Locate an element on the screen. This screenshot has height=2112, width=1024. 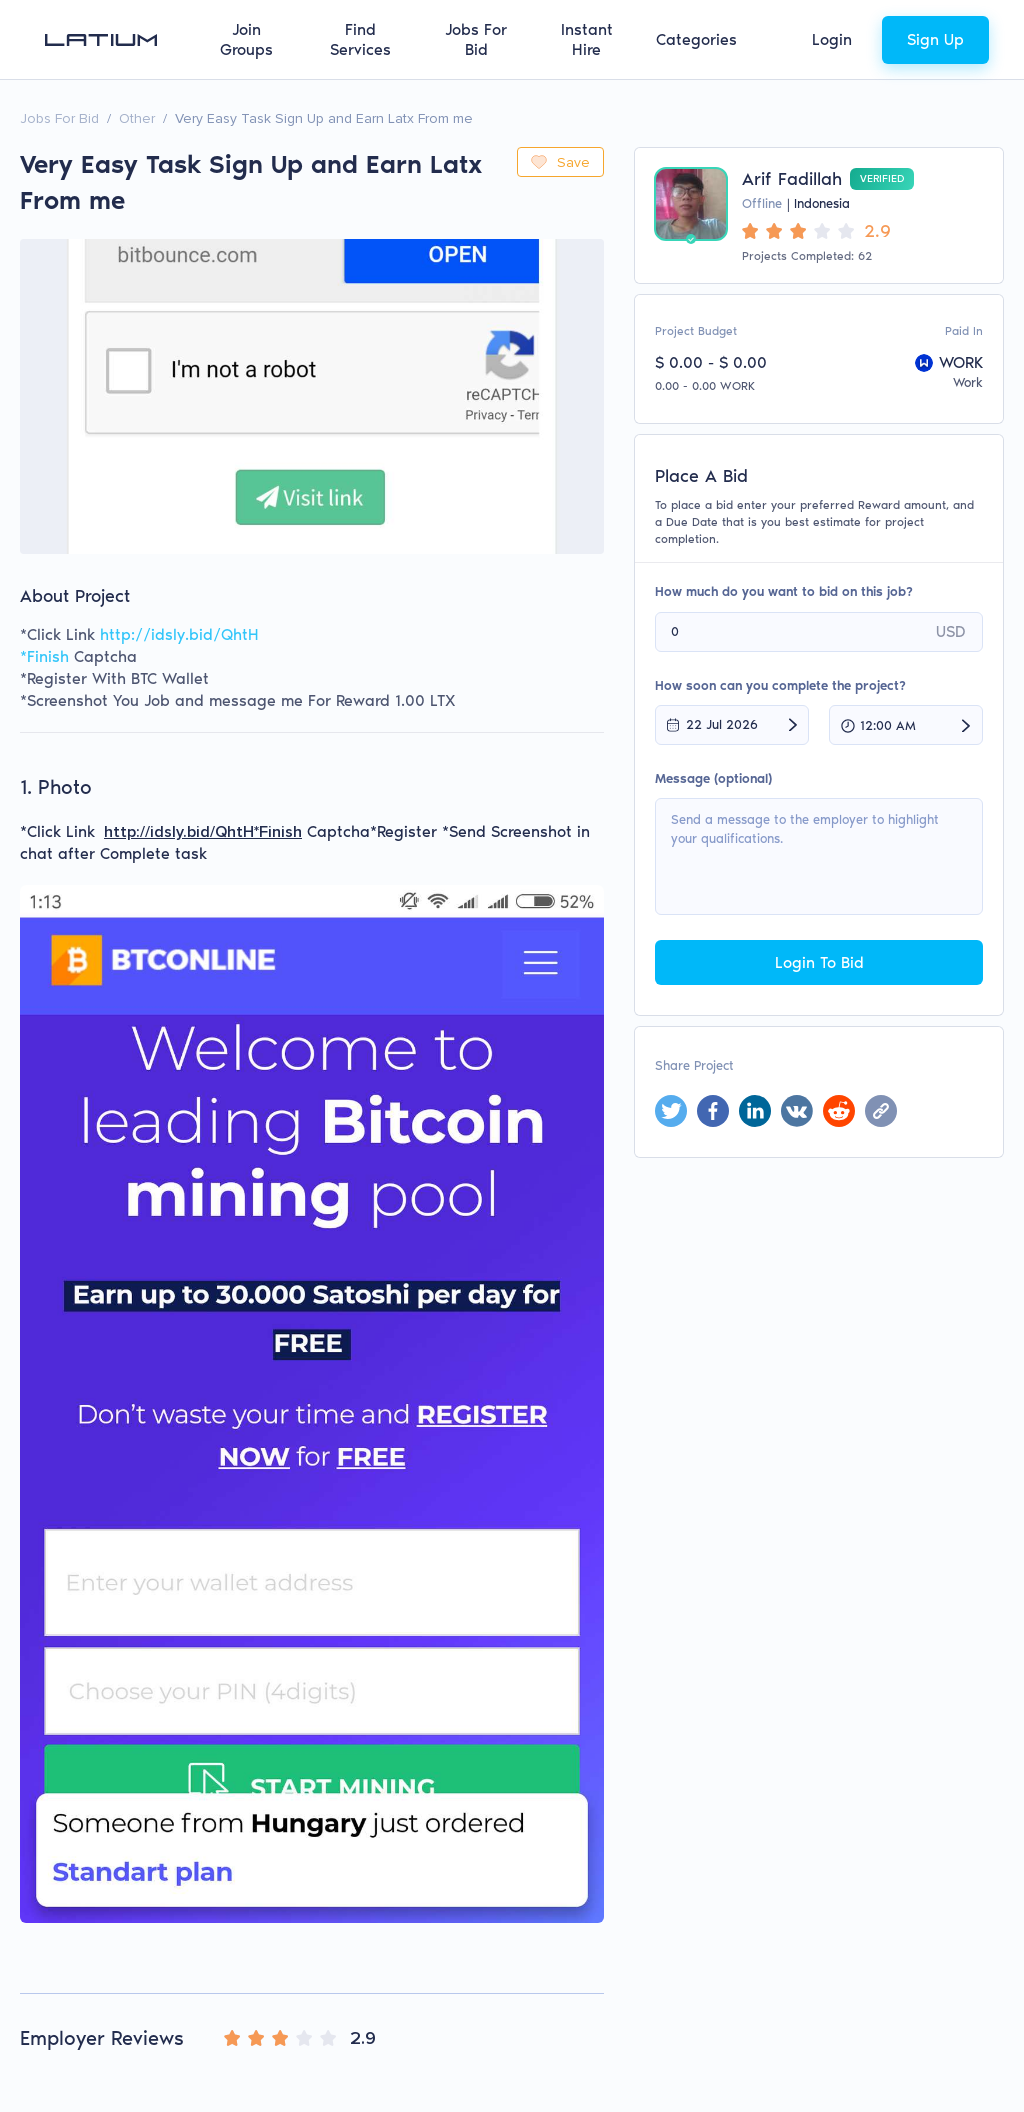
Sign Up is located at coordinates (935, 39).